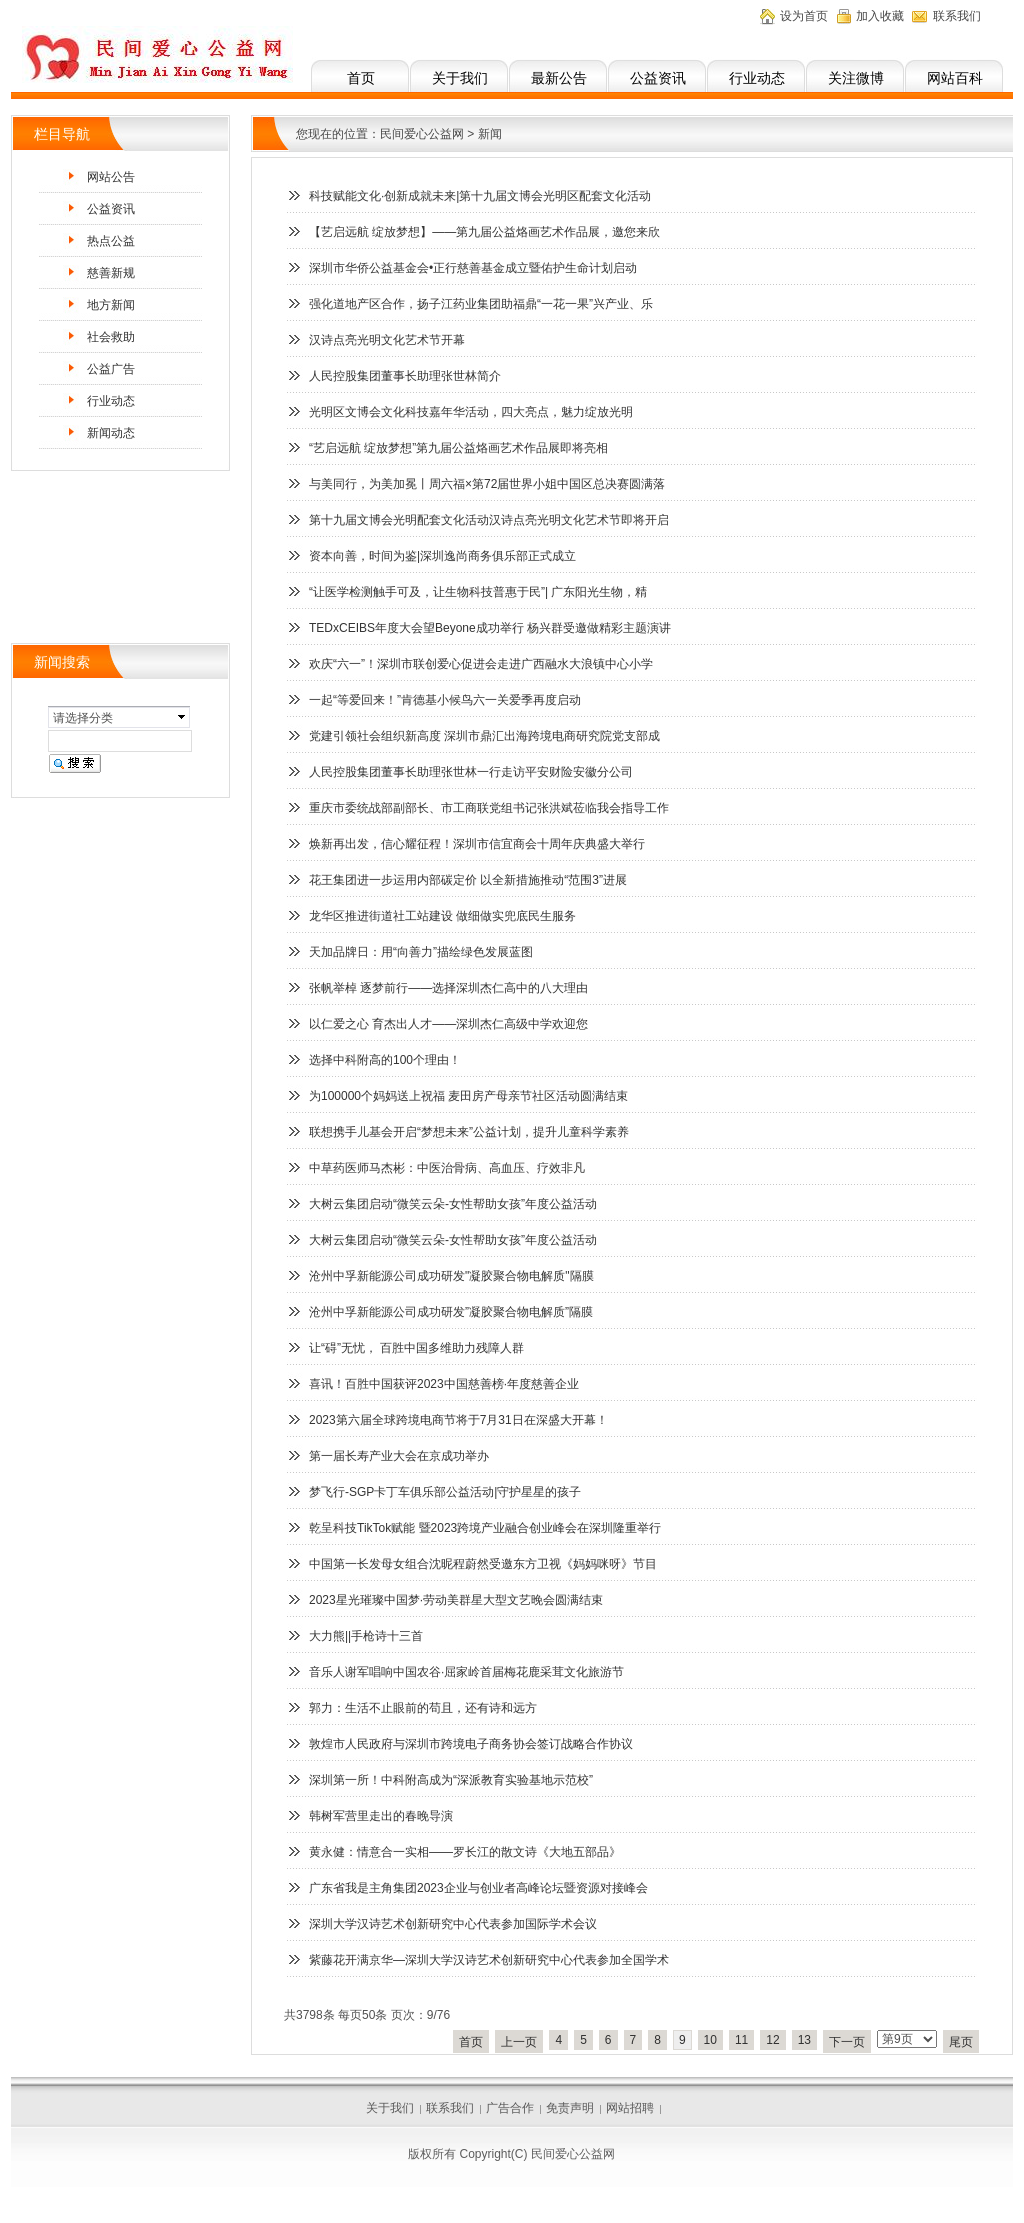 Image resolution: width=1024 pixels, height=2223 pixels. Describe the element at coordinates (519, 2042) in the screenshot. I see `上一页` at that location.